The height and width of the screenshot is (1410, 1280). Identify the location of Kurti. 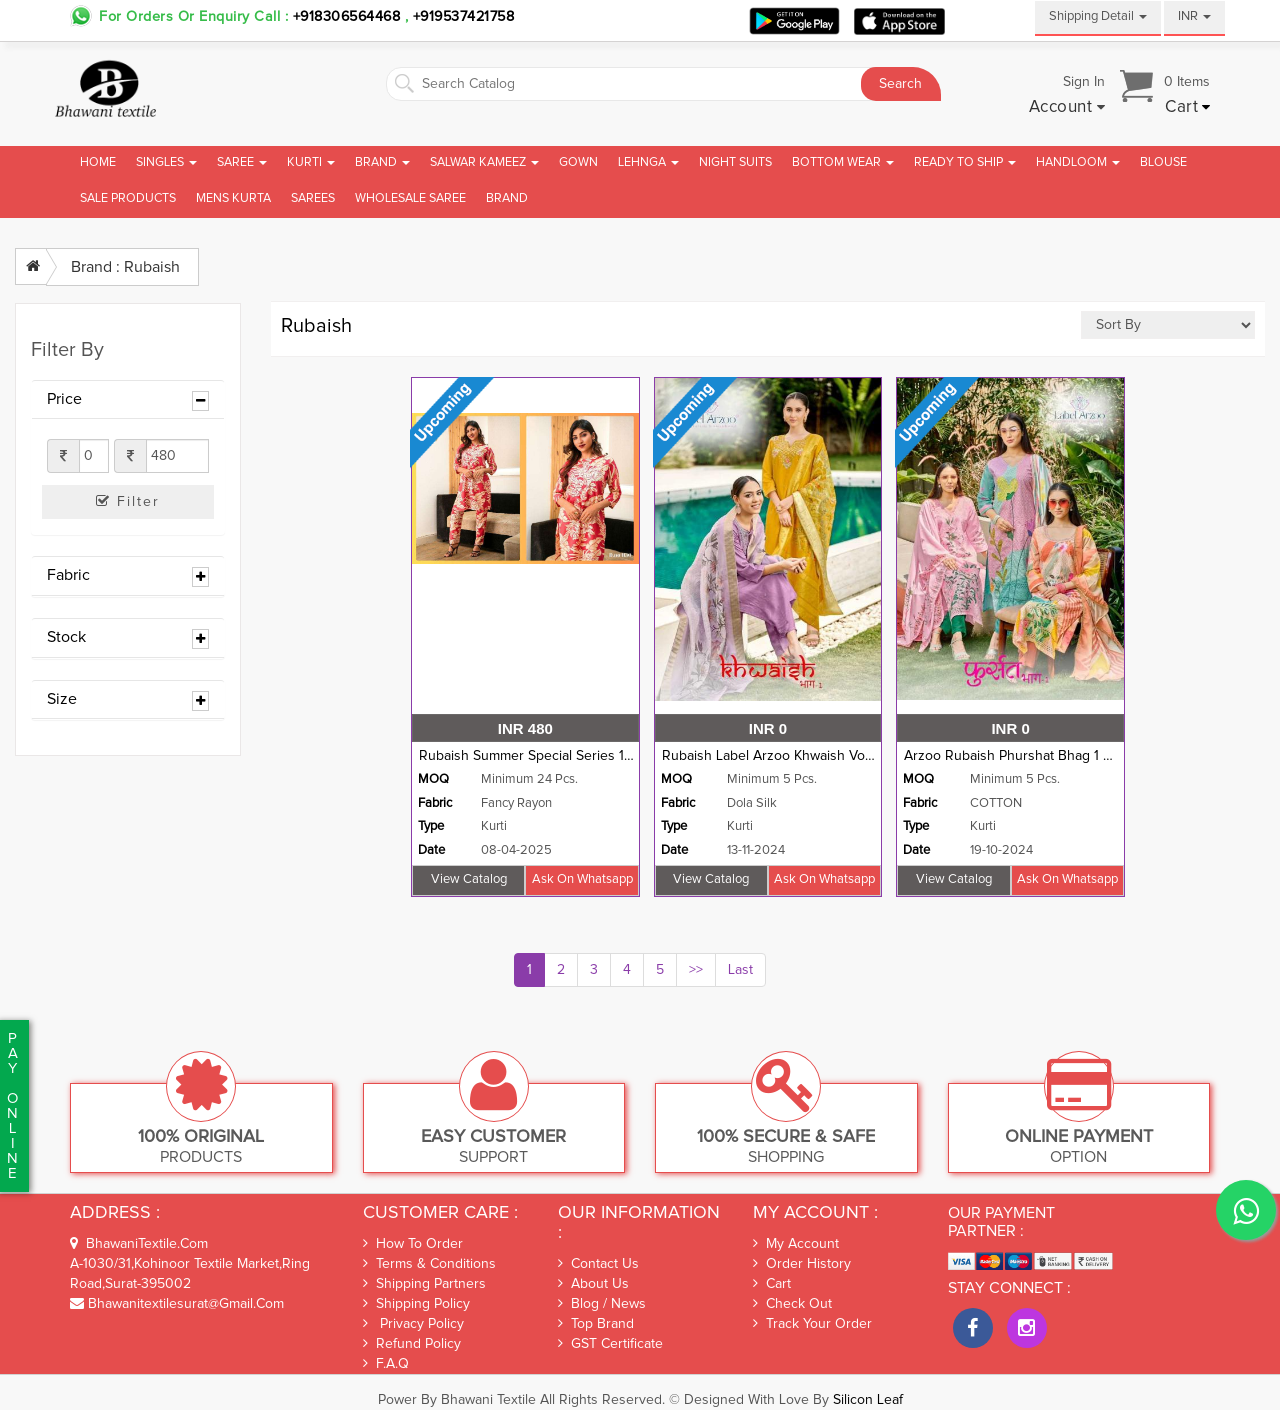
(311, 162).